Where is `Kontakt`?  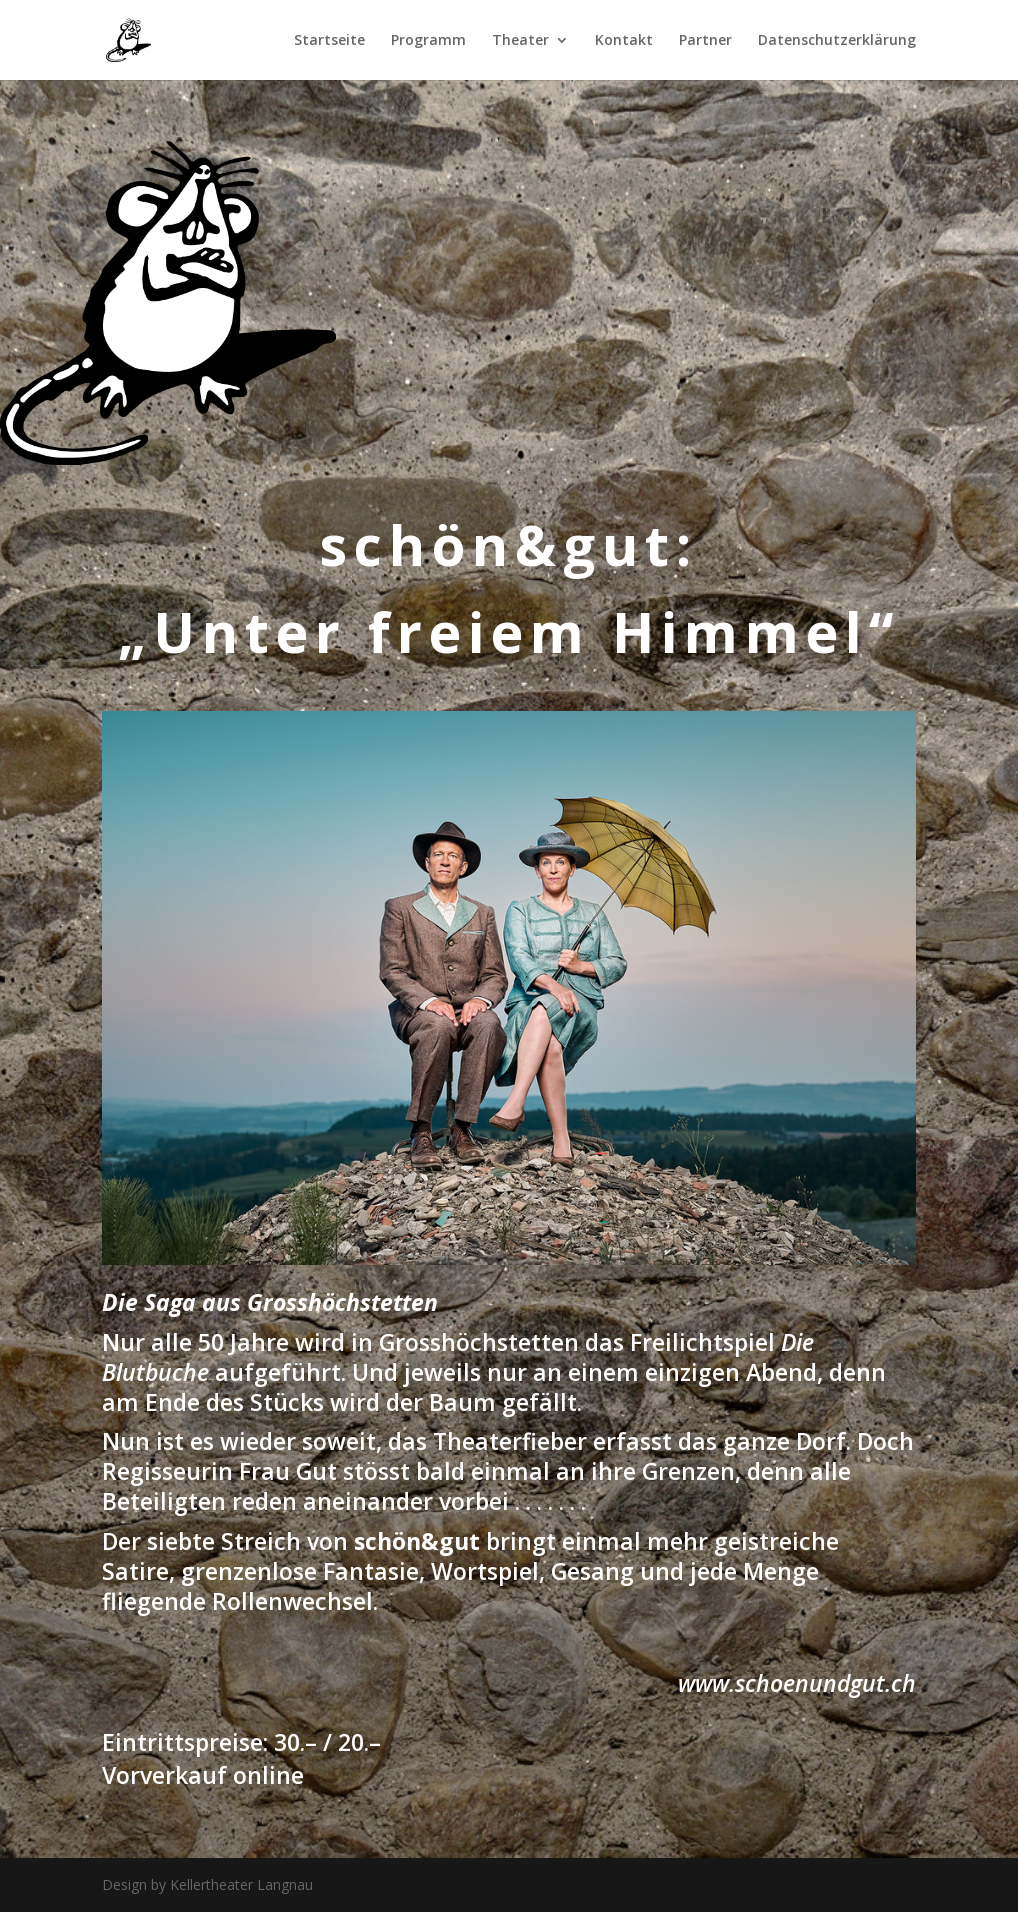 Kontakt is located at coordinates (624, 41).